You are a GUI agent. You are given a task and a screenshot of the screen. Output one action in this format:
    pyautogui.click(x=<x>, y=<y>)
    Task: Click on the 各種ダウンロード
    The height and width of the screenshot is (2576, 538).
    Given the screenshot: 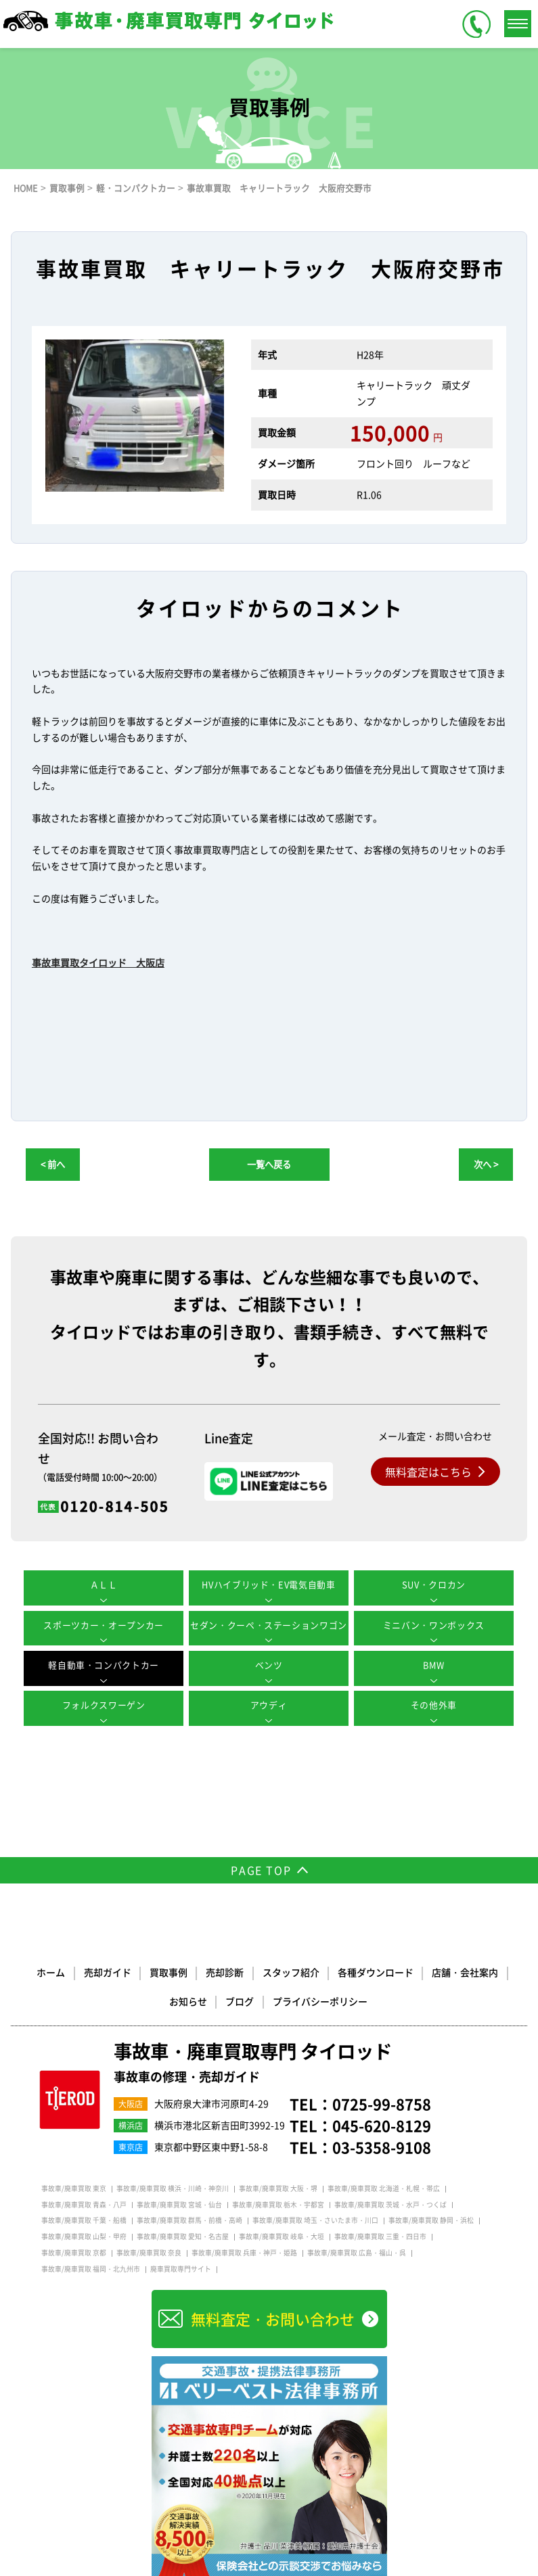 What is the action you would take?
    pyautogui.click(x=375, y=1970)
    